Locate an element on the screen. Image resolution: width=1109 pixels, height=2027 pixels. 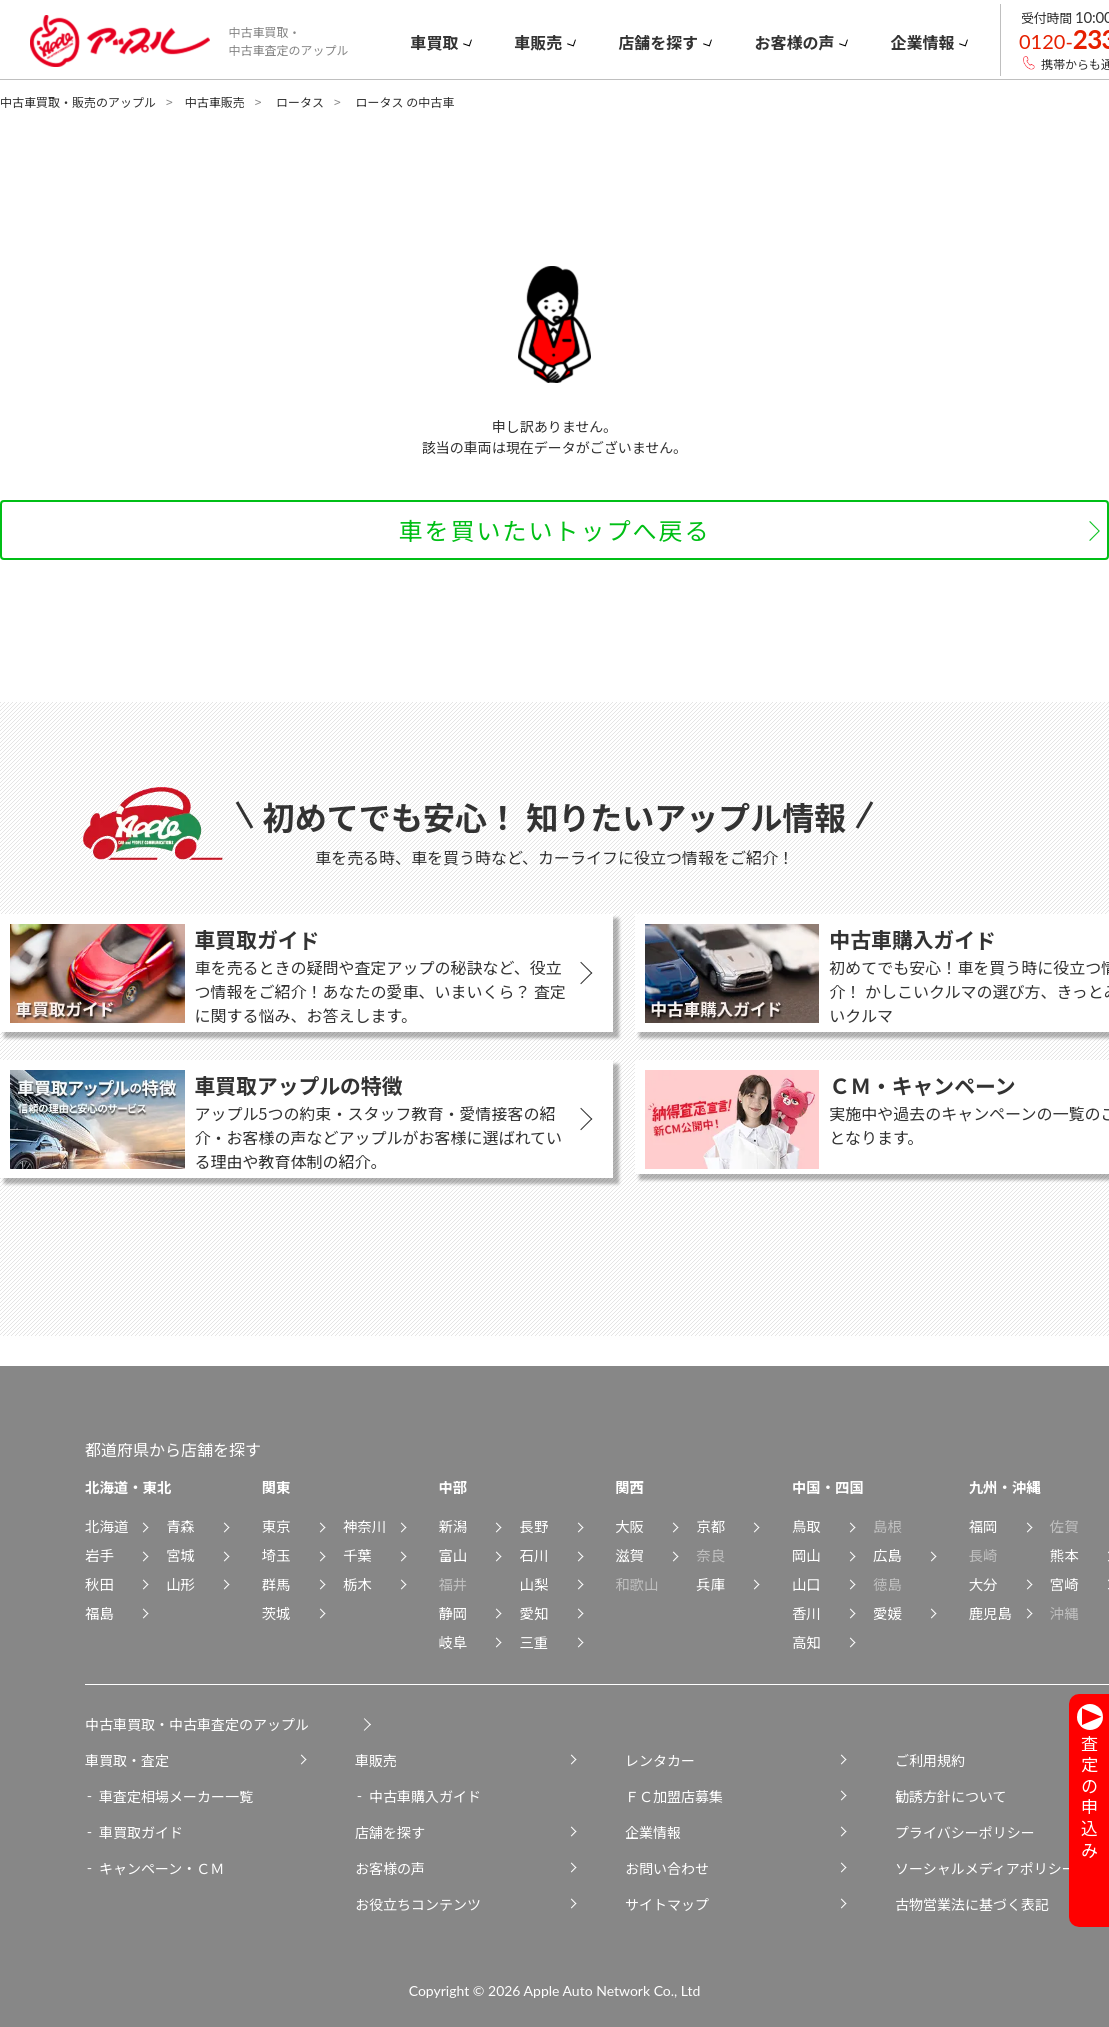
香川 is located at coordinates (806, 1612).